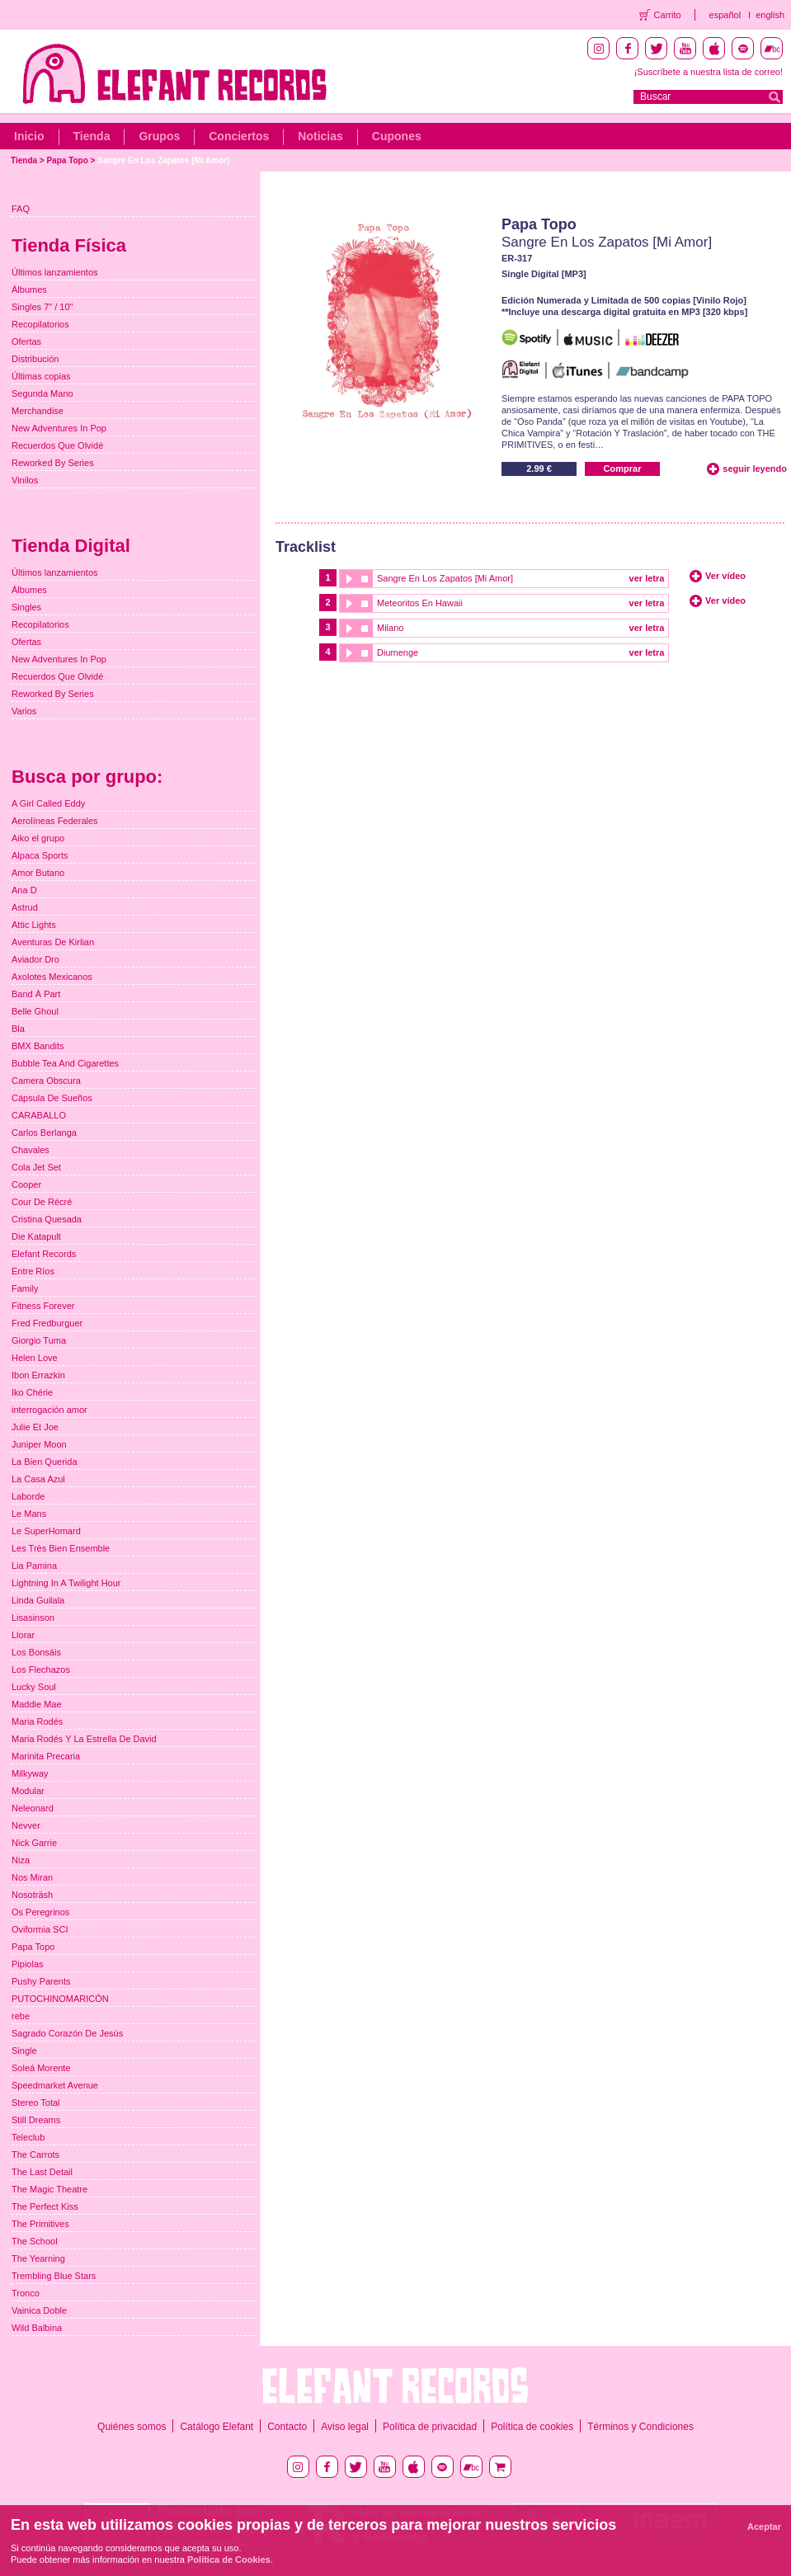 The image size is (791, 2576). Describe the element at coordinates (26, 1825) in the screenshot. I see `Nevver` at that location.